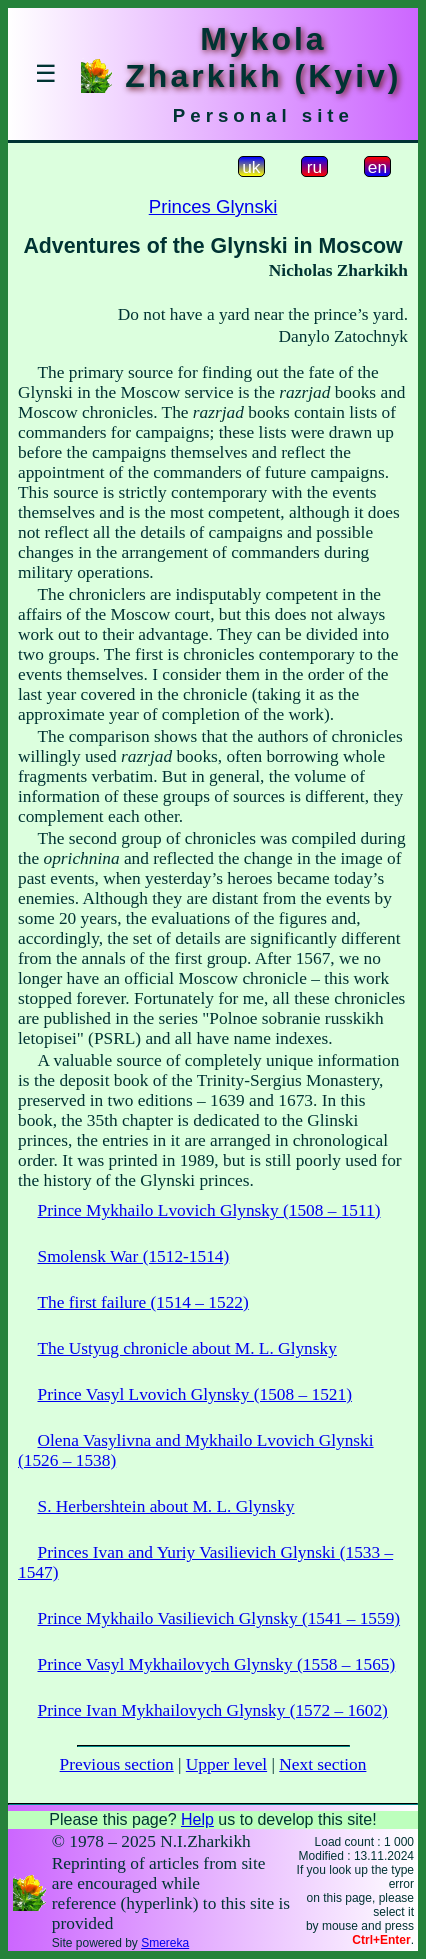 The image size is (426, 1959). I want to click on Princes Glynski, so click(213, 206).